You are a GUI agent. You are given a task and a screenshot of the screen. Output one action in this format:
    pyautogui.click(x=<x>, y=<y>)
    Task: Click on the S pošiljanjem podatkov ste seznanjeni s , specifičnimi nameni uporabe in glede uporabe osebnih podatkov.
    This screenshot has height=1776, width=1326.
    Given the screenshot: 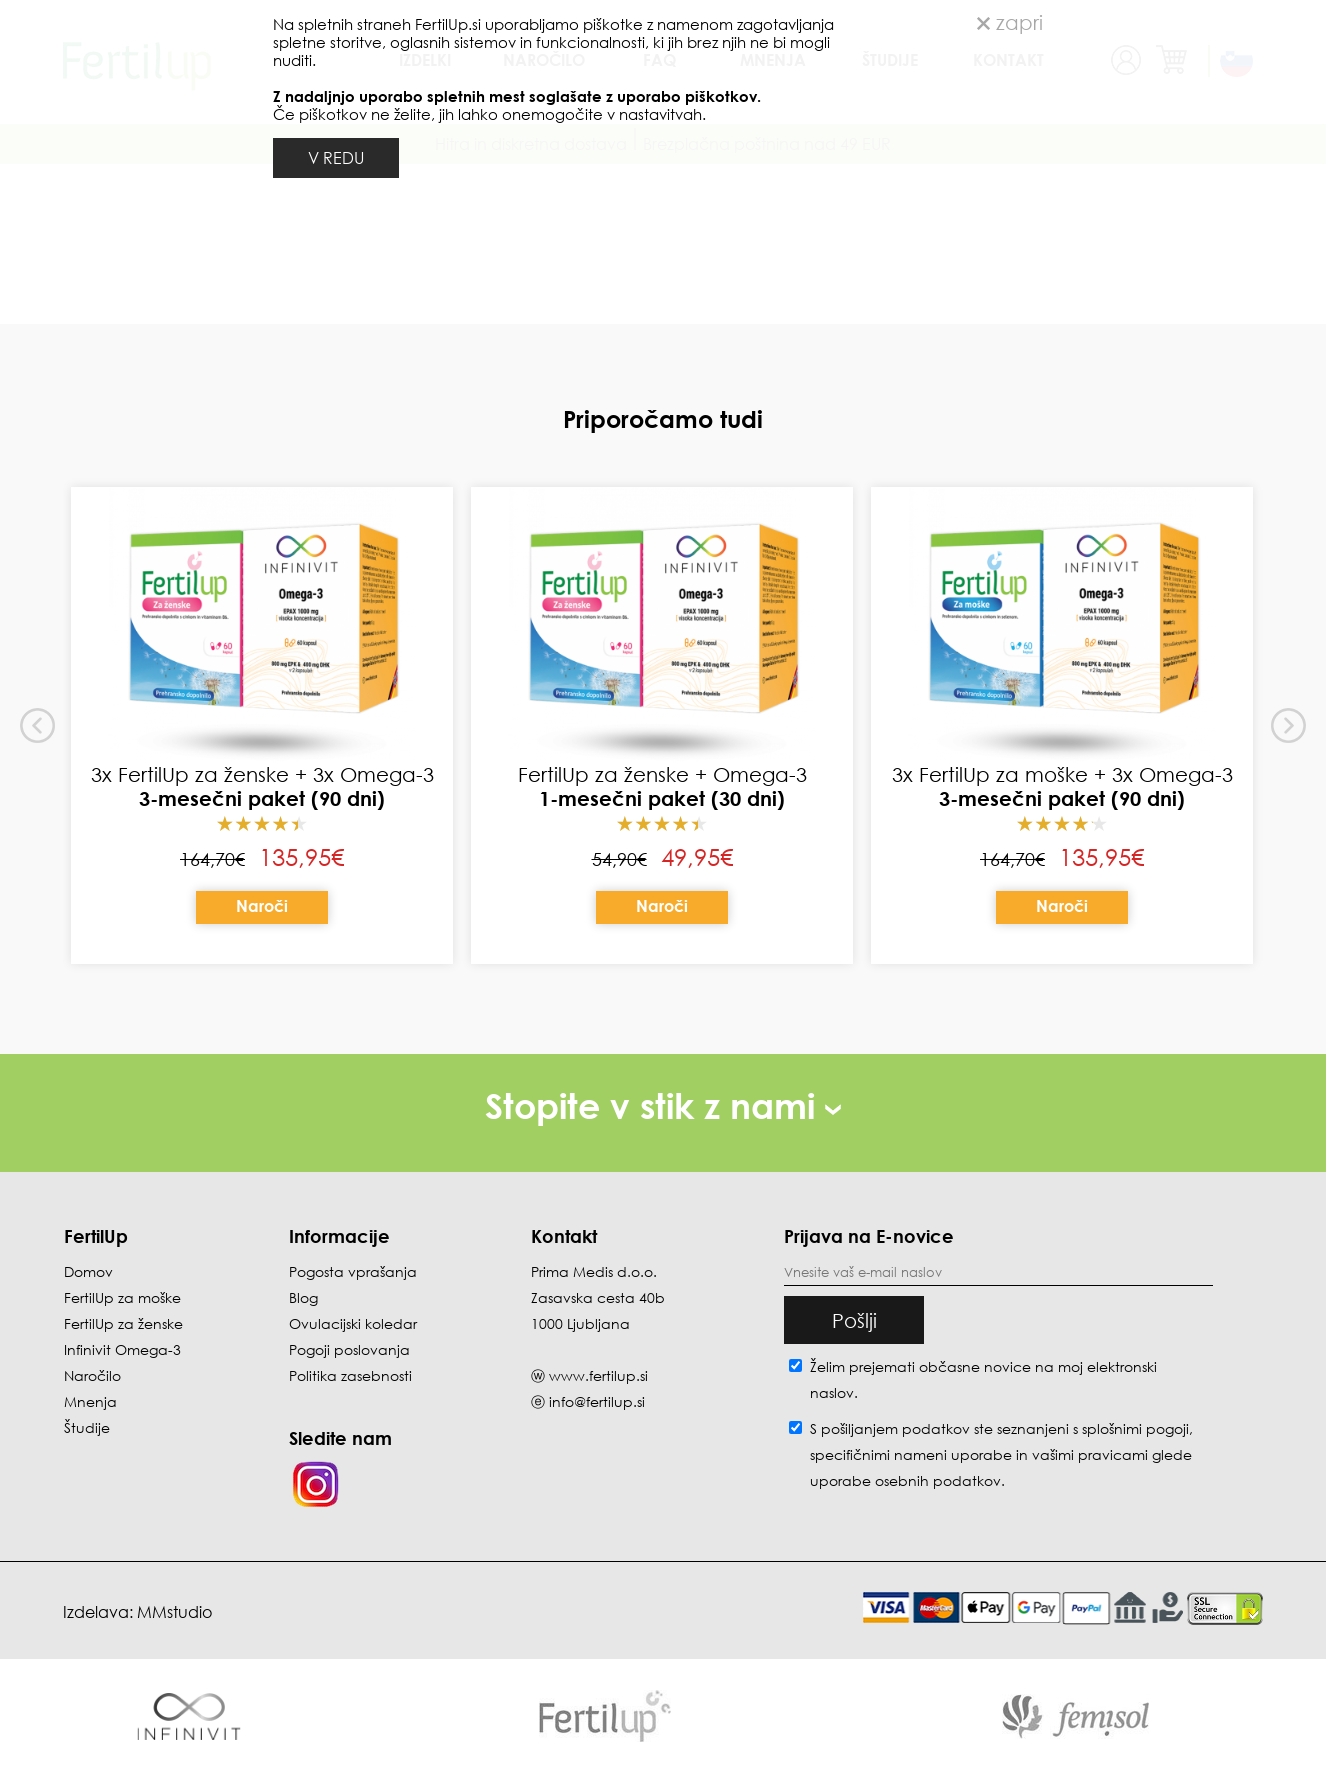 What is the action you would take?
    pyautogui.click(x=1001, y=1454)
    